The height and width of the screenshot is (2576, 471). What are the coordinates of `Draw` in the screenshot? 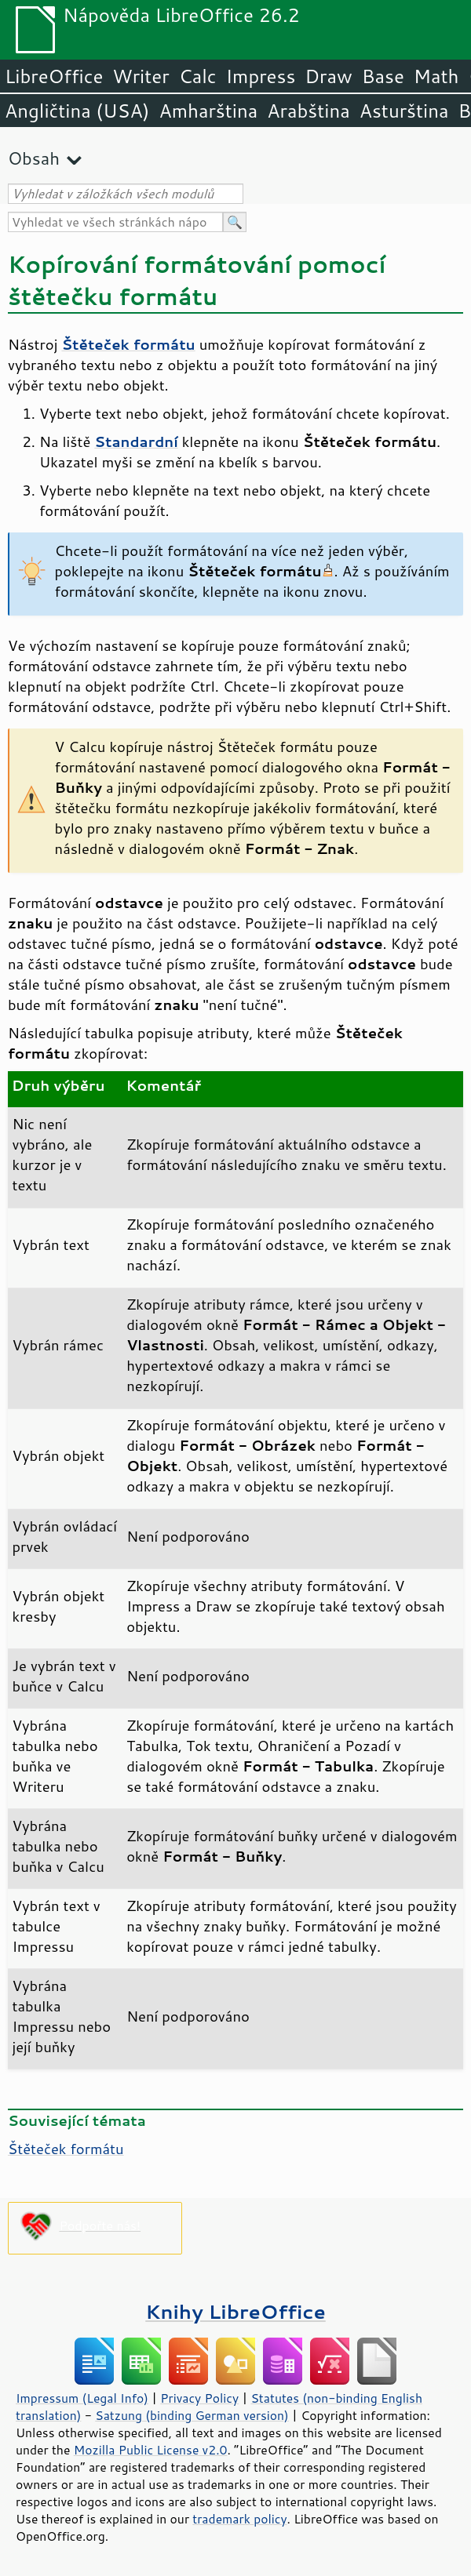 It's located at (328, 76).